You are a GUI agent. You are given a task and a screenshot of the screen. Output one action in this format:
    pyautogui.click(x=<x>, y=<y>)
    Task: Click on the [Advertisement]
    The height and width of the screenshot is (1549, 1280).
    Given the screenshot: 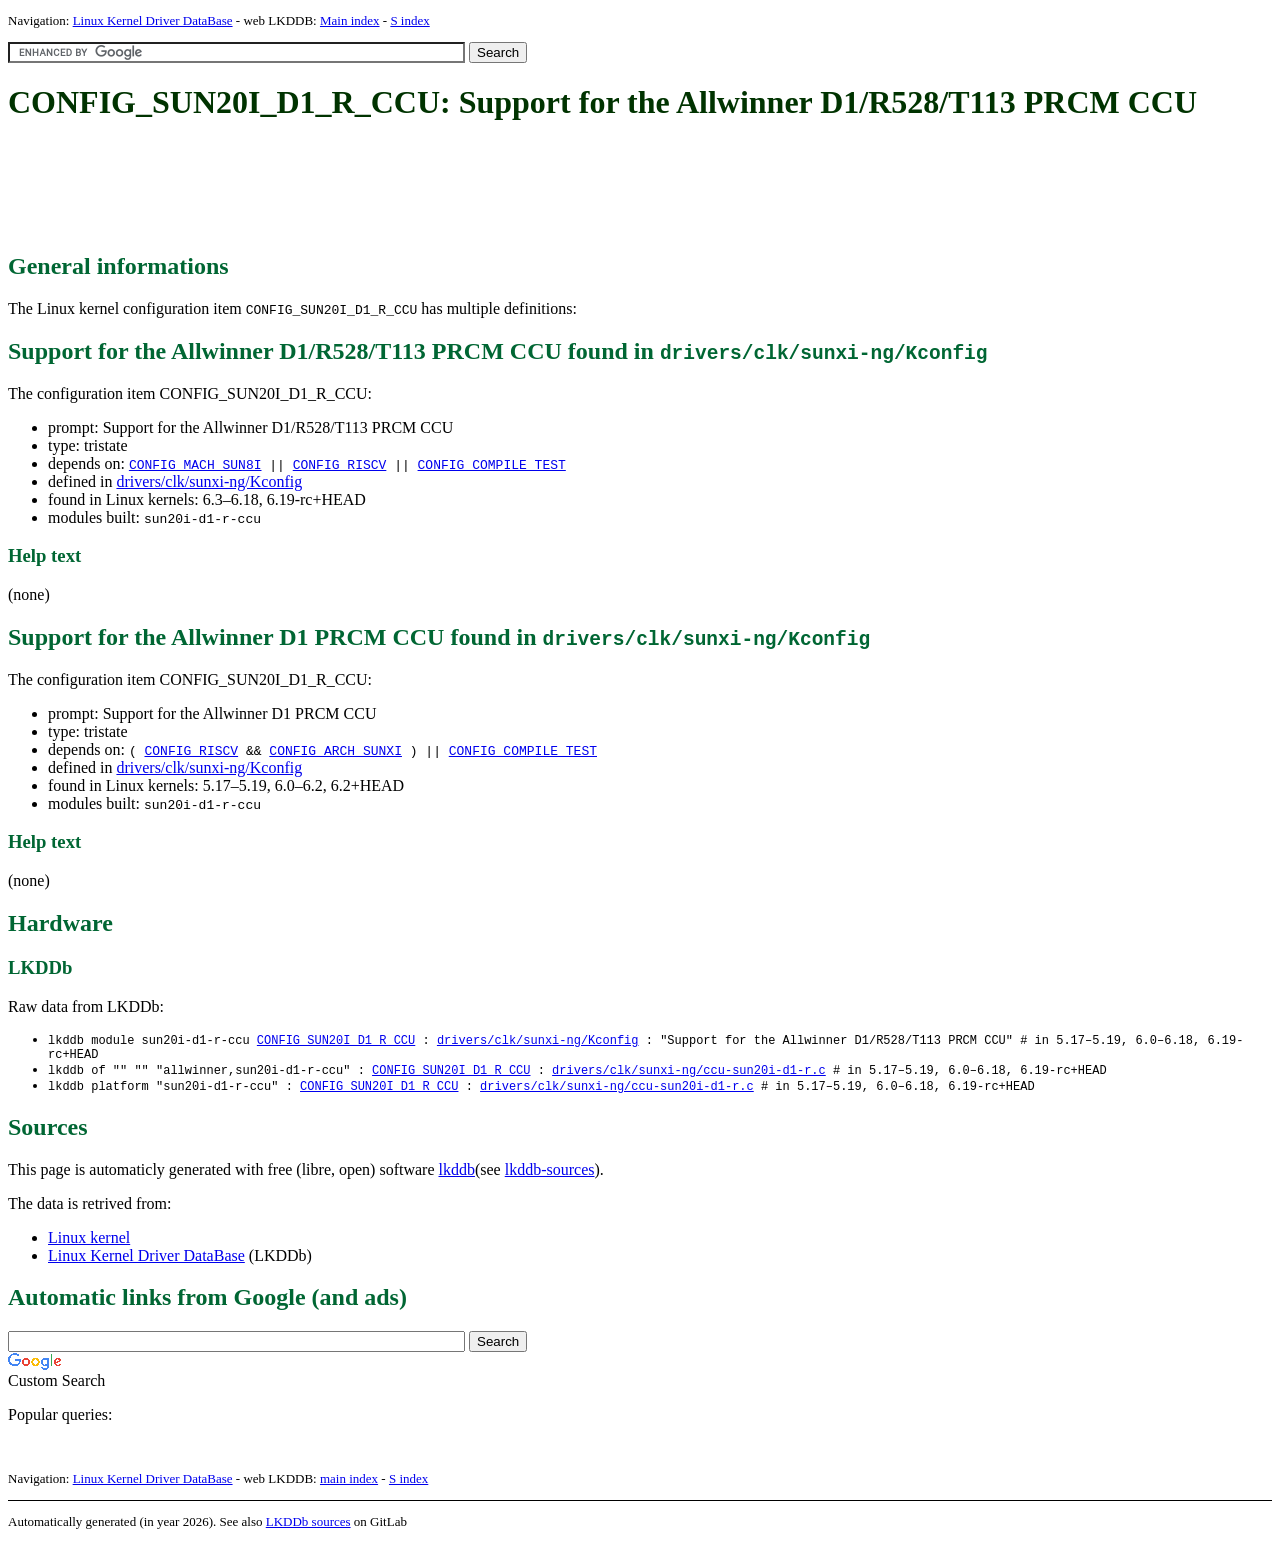 What is the action you would take?
    pyautogui.click(x=372, y=188)
    